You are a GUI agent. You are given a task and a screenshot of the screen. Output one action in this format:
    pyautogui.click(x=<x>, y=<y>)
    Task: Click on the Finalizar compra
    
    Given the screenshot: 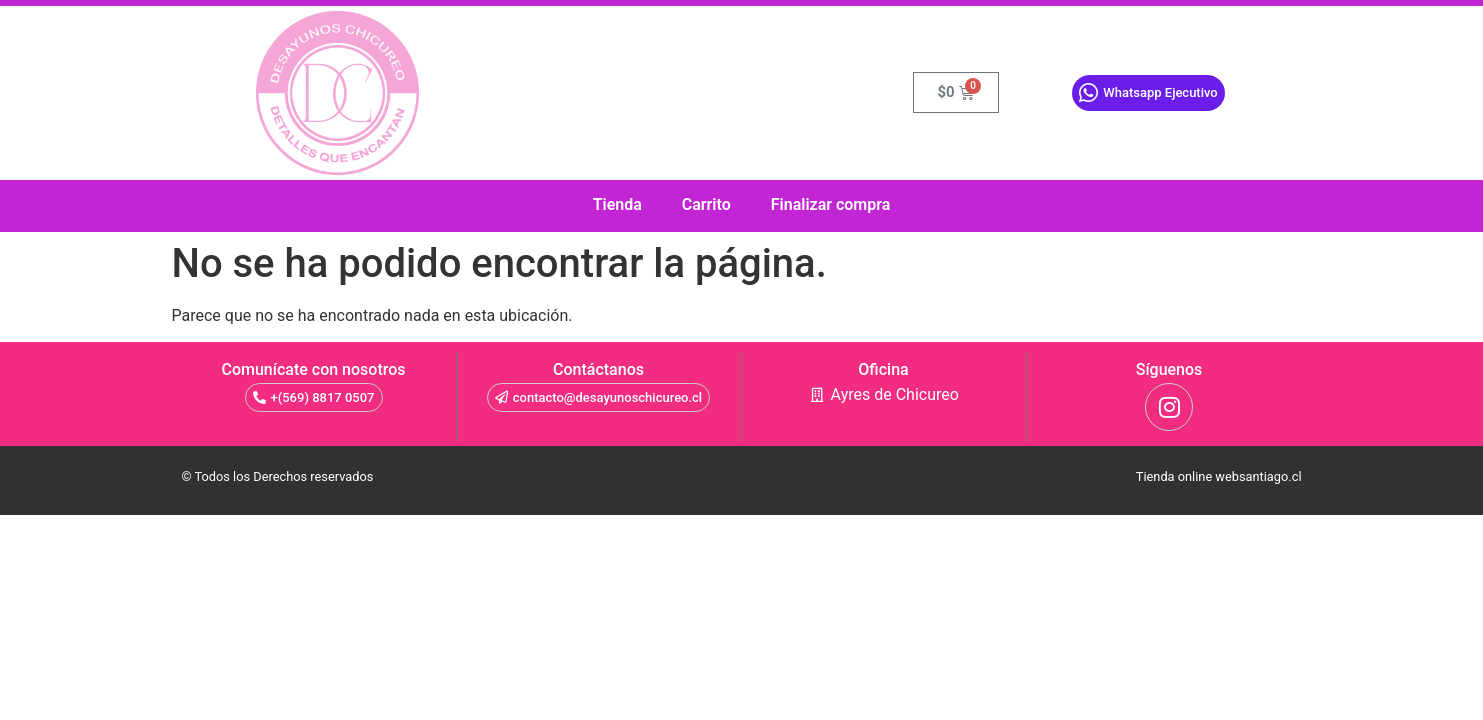 What is the action you would take?
    pyautogui.click(x=831, y=204)
    